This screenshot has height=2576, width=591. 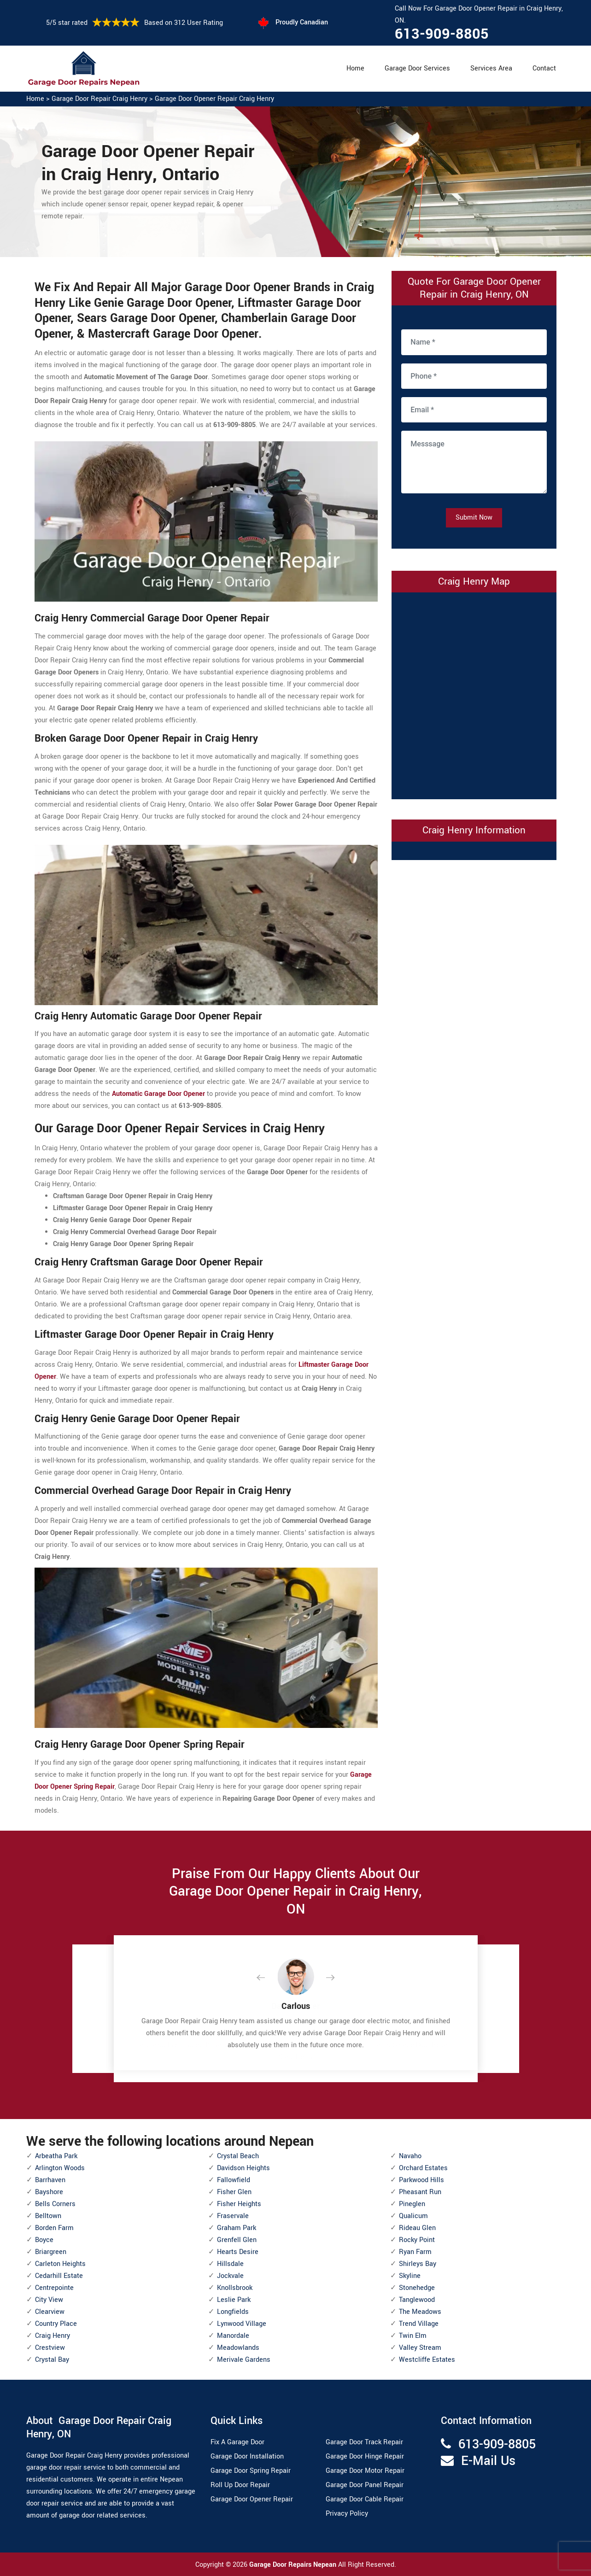 I want to click on Ryan Farm, so click(x=415, y=2252).